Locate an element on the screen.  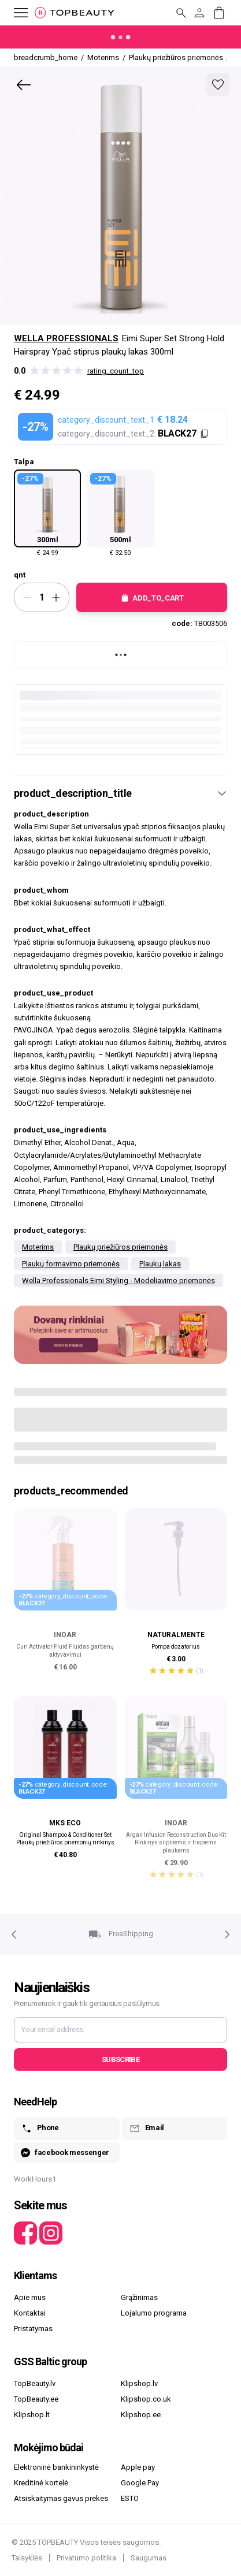
Taisyklės is located at coordinates (27, 2557).